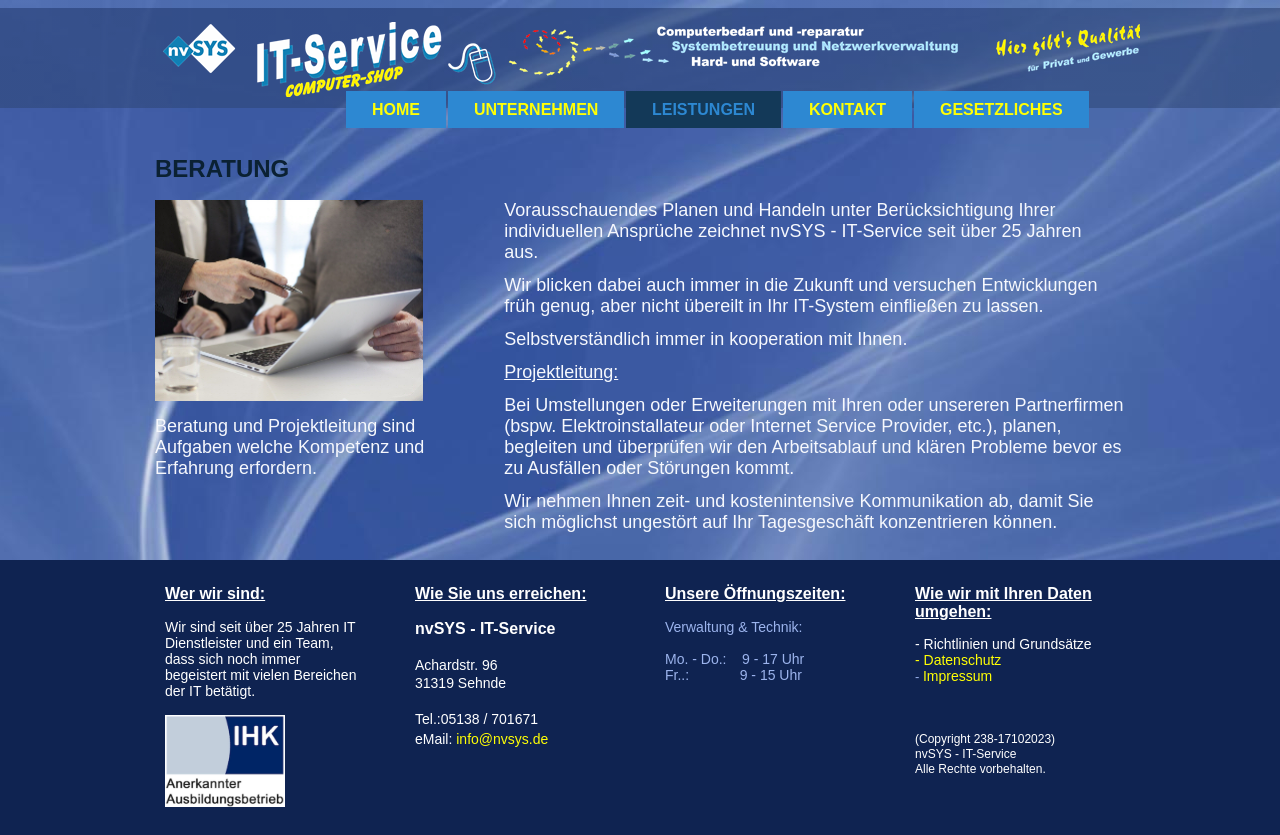 This screenshot has width=1280, height=835. What do you see at coordinates (502, 739) in the screenshot?
I see `info@nvsys.de` at bounding box center [502, 739].